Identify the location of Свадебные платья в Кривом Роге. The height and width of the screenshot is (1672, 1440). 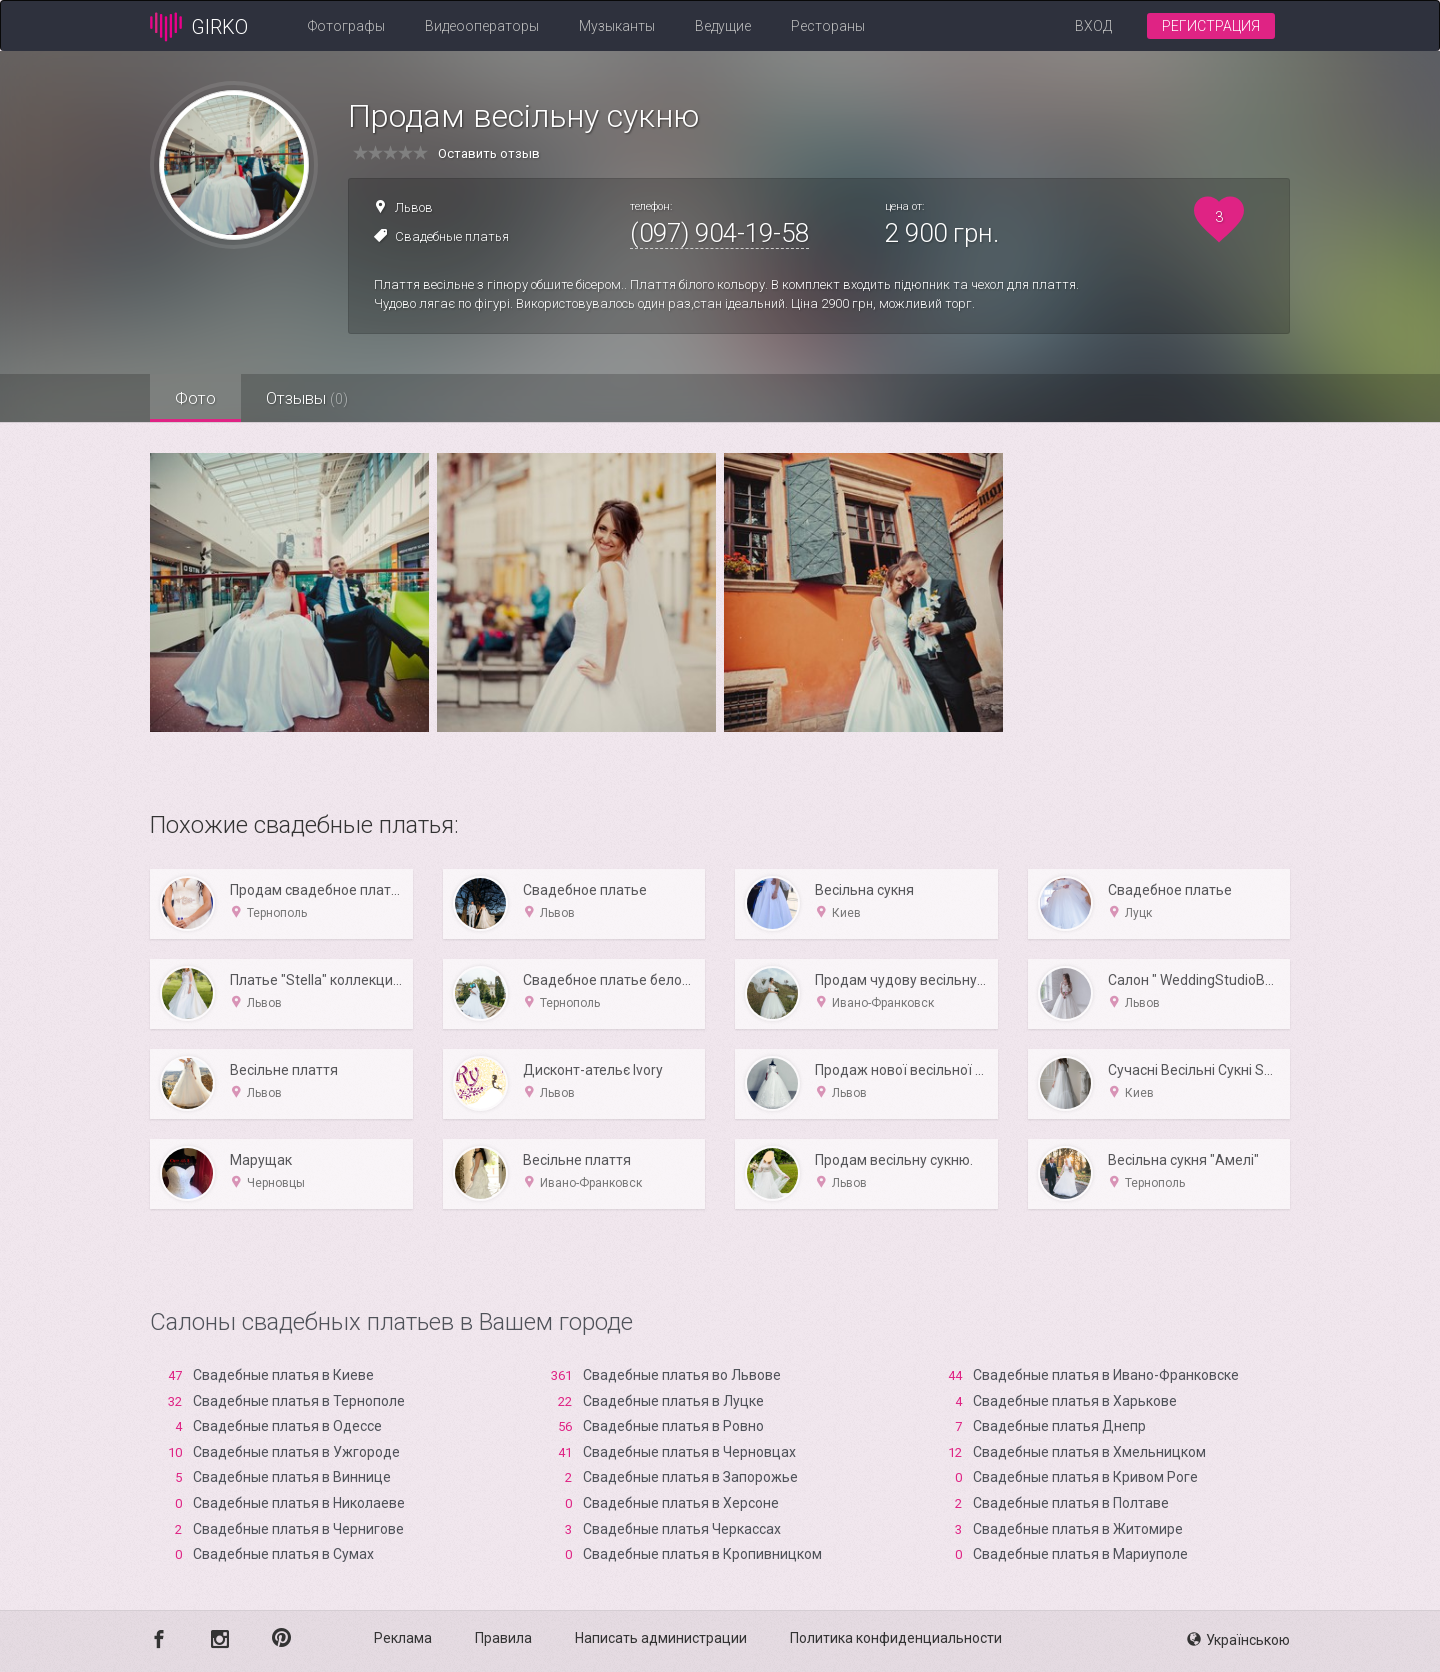
(1085, 1477).